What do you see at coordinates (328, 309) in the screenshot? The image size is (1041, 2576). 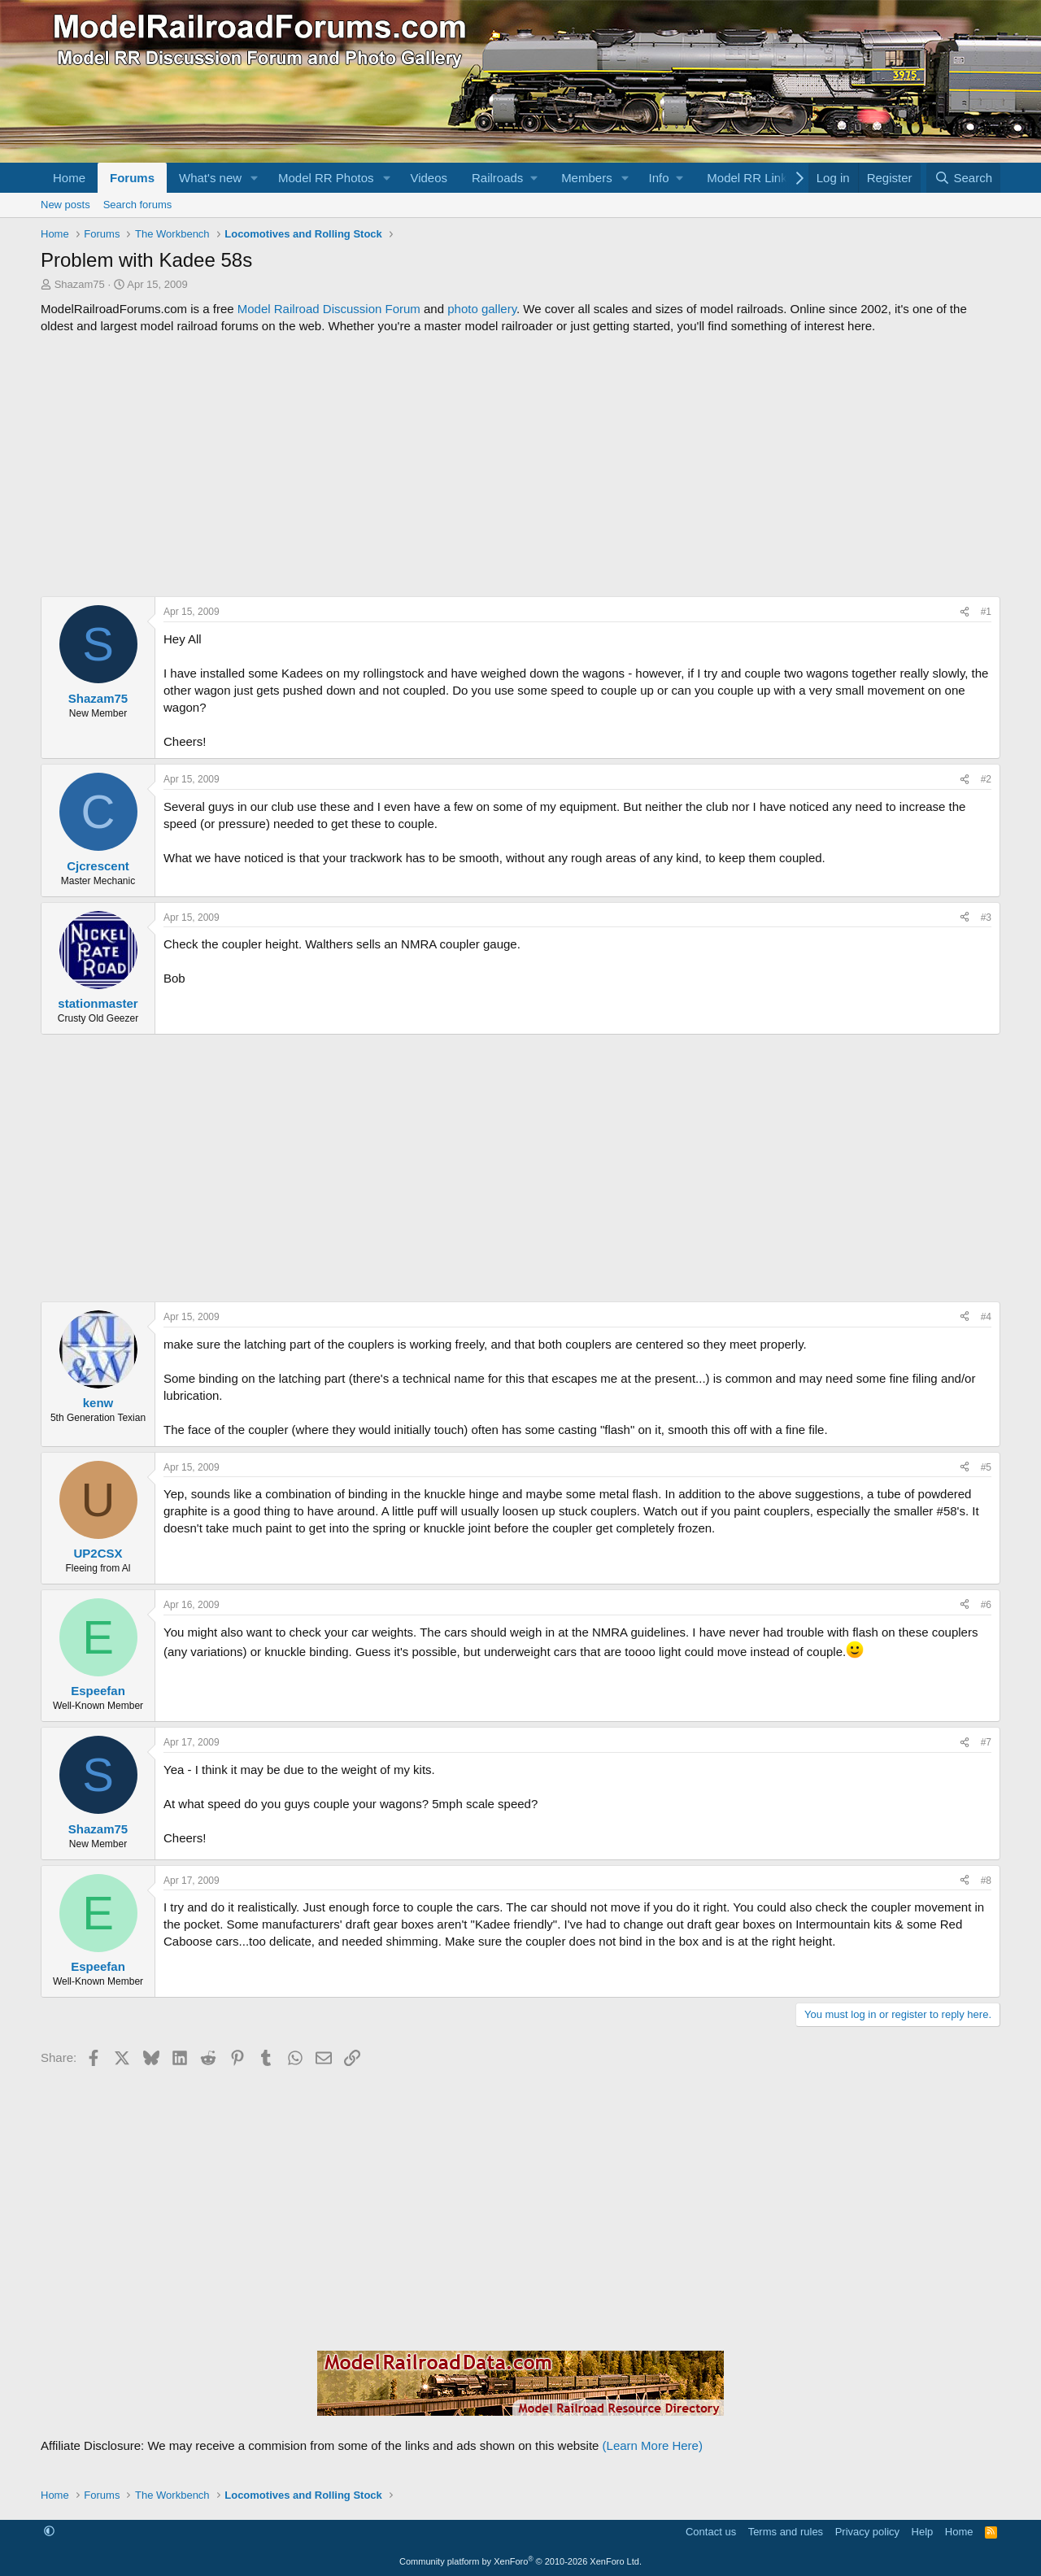 I see `Model Railroad Discussion Forum` at bounding box center [328, 309].